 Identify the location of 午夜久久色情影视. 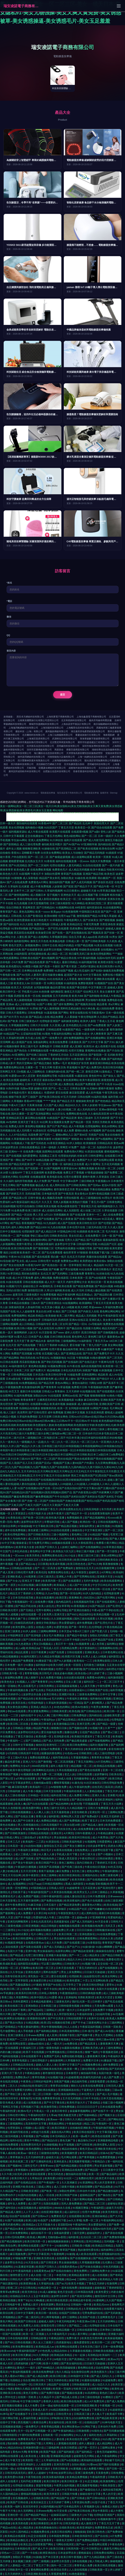
(11, 1807).